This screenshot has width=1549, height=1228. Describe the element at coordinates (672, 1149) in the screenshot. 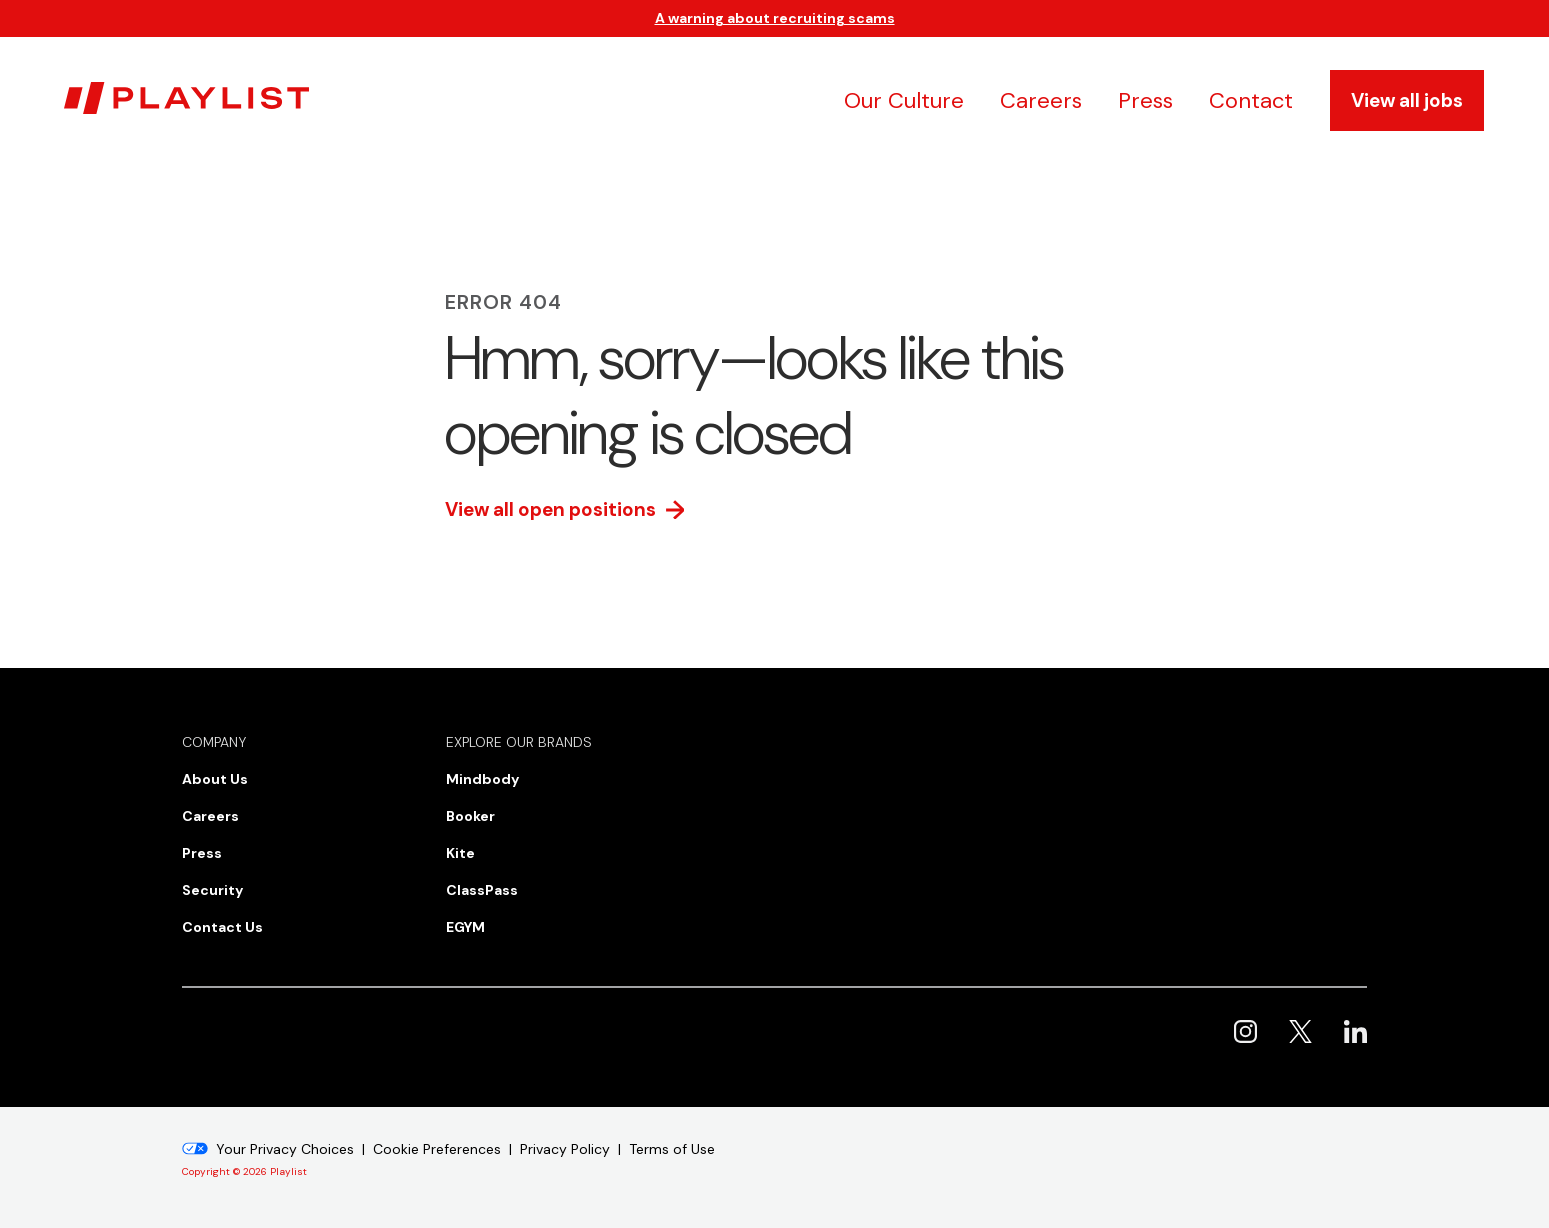

I see `Terms of Use` at that location.